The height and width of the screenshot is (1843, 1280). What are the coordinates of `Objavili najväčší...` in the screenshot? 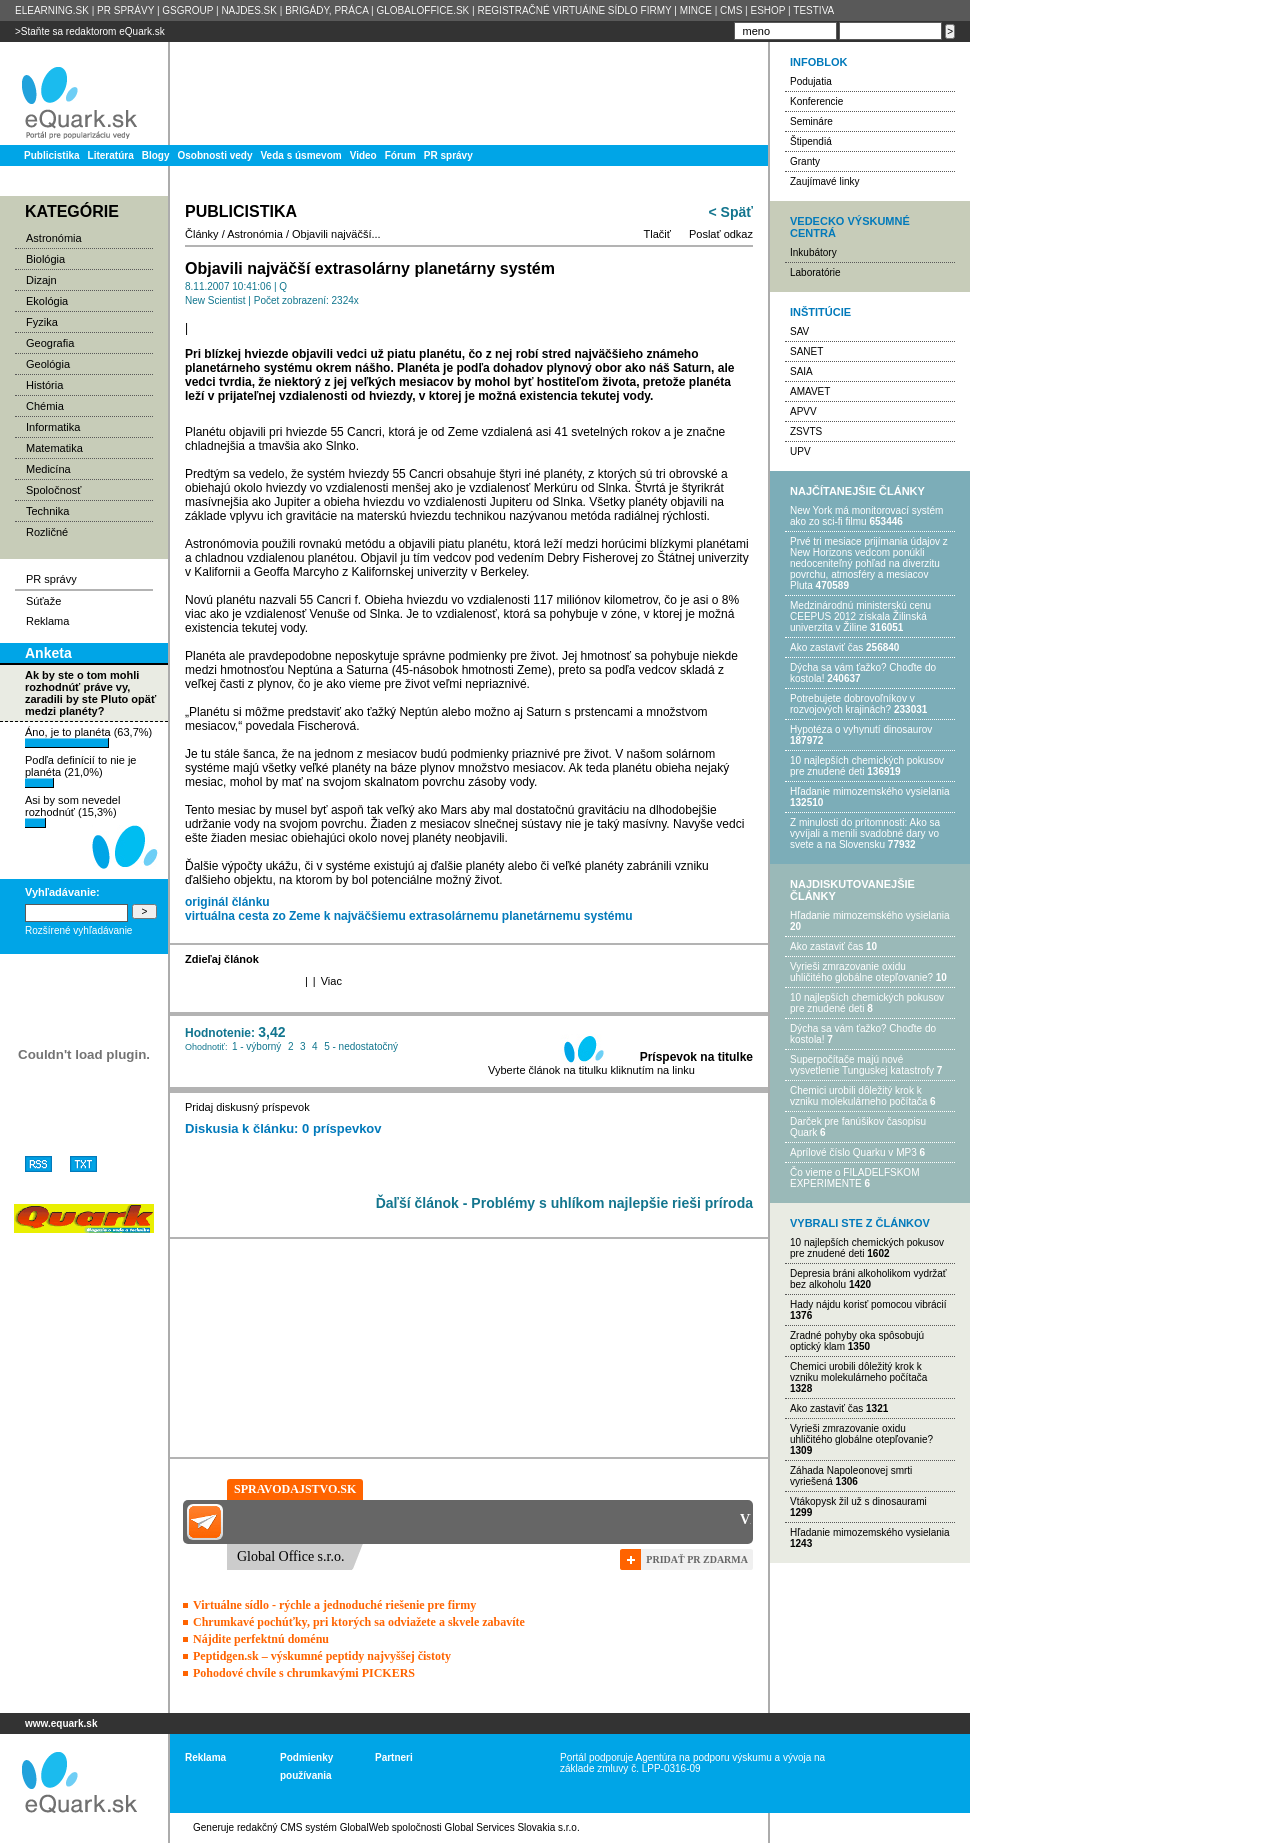 It's located at (336, 234).